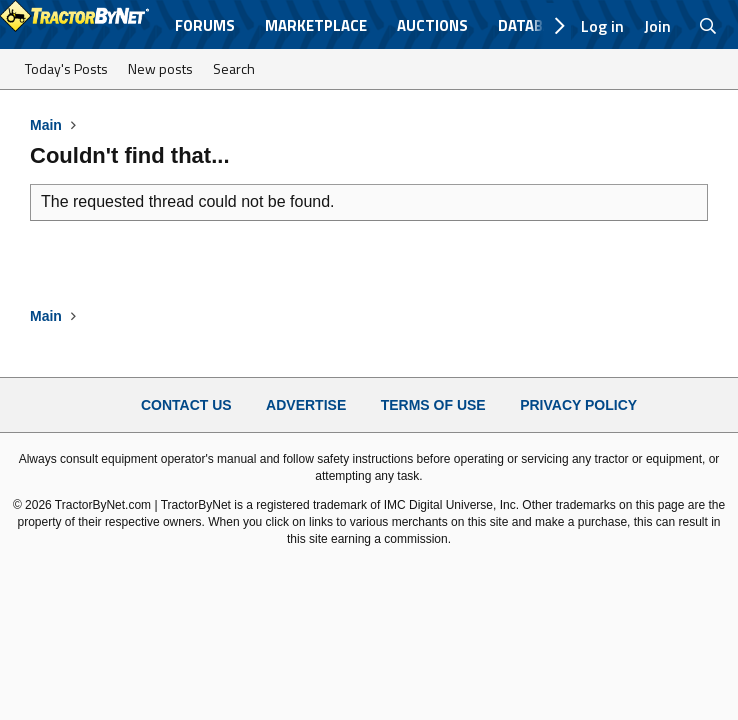  I want to click on Marketplace, so click(316, 25).